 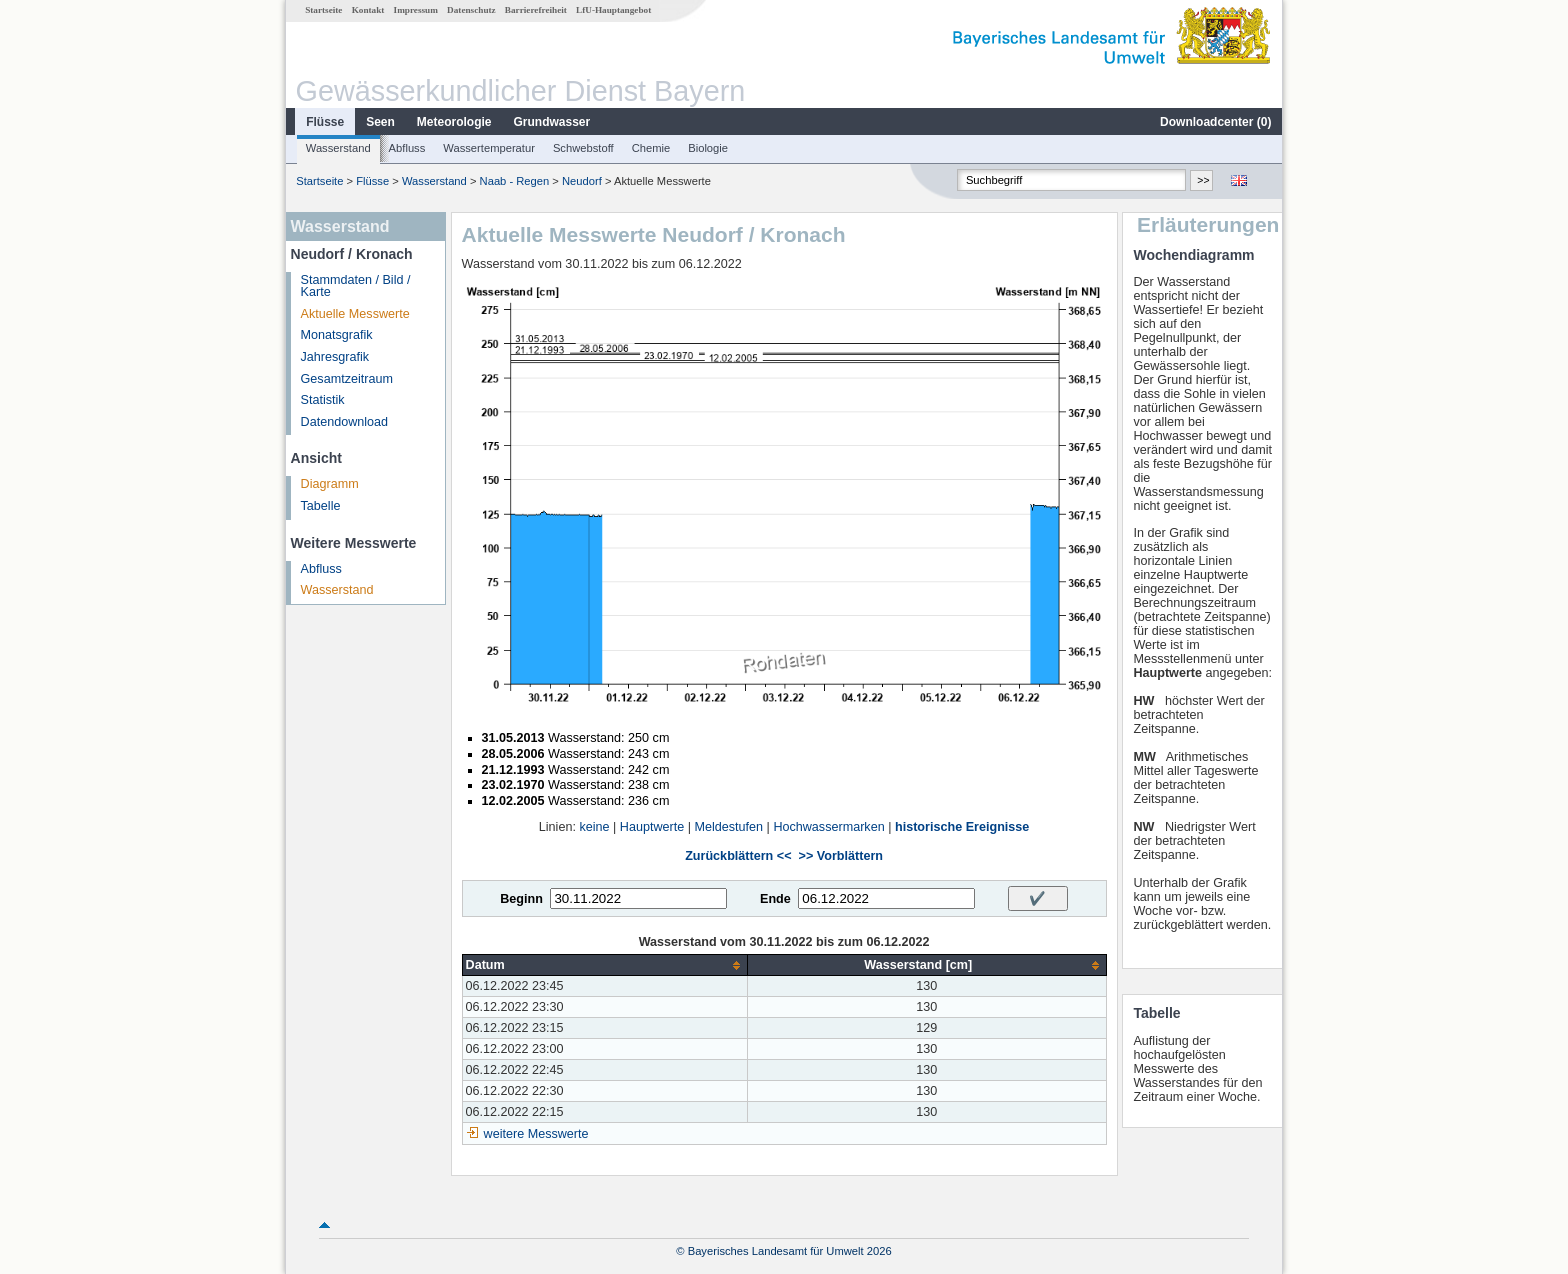 I want to click on Stammdaten / Bild / Karte, so click(x=356, y=286).